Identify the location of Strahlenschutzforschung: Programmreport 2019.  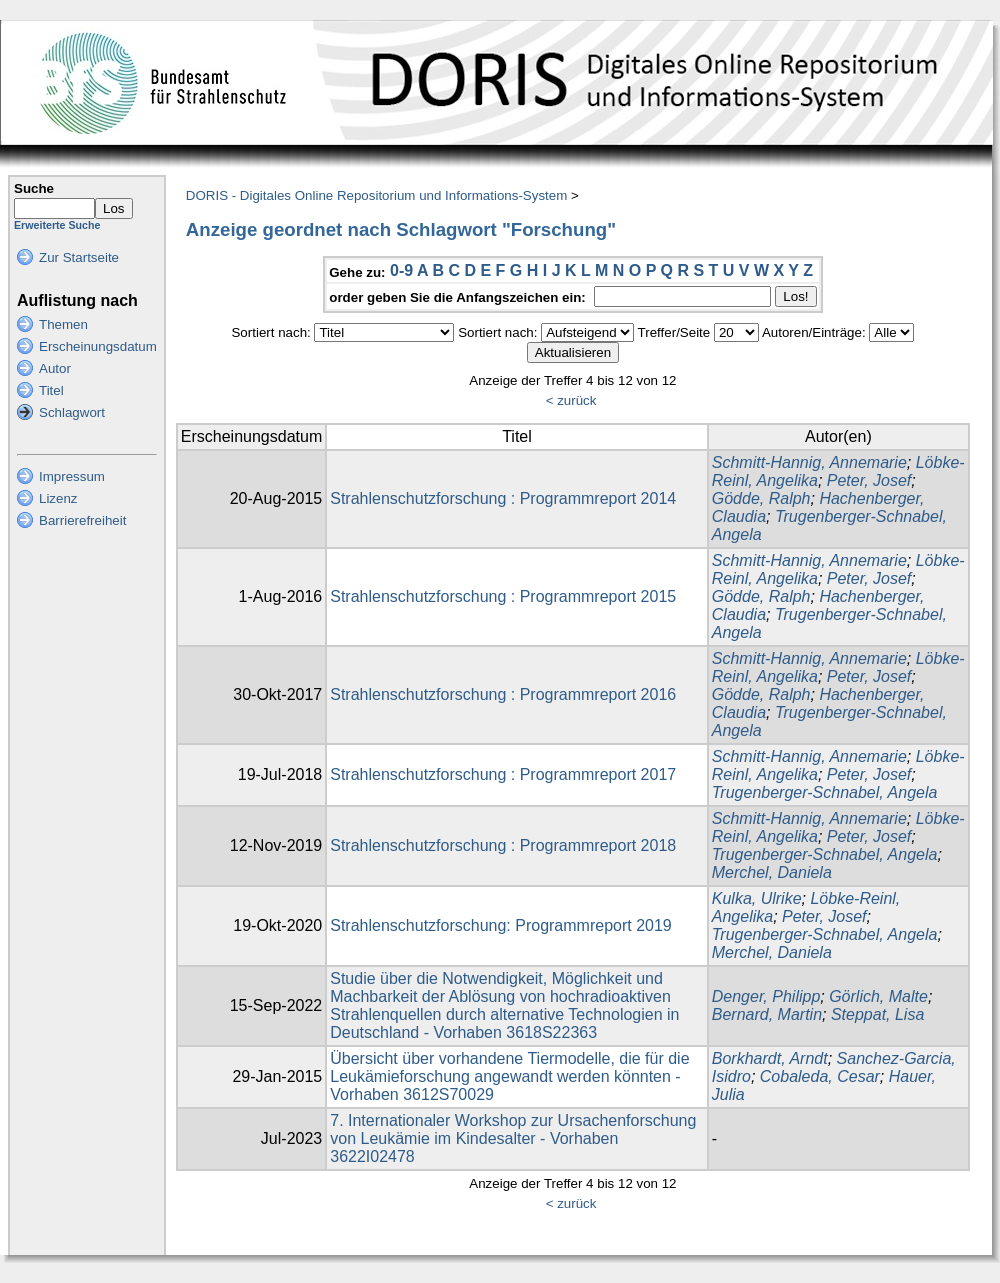
(501, 925).